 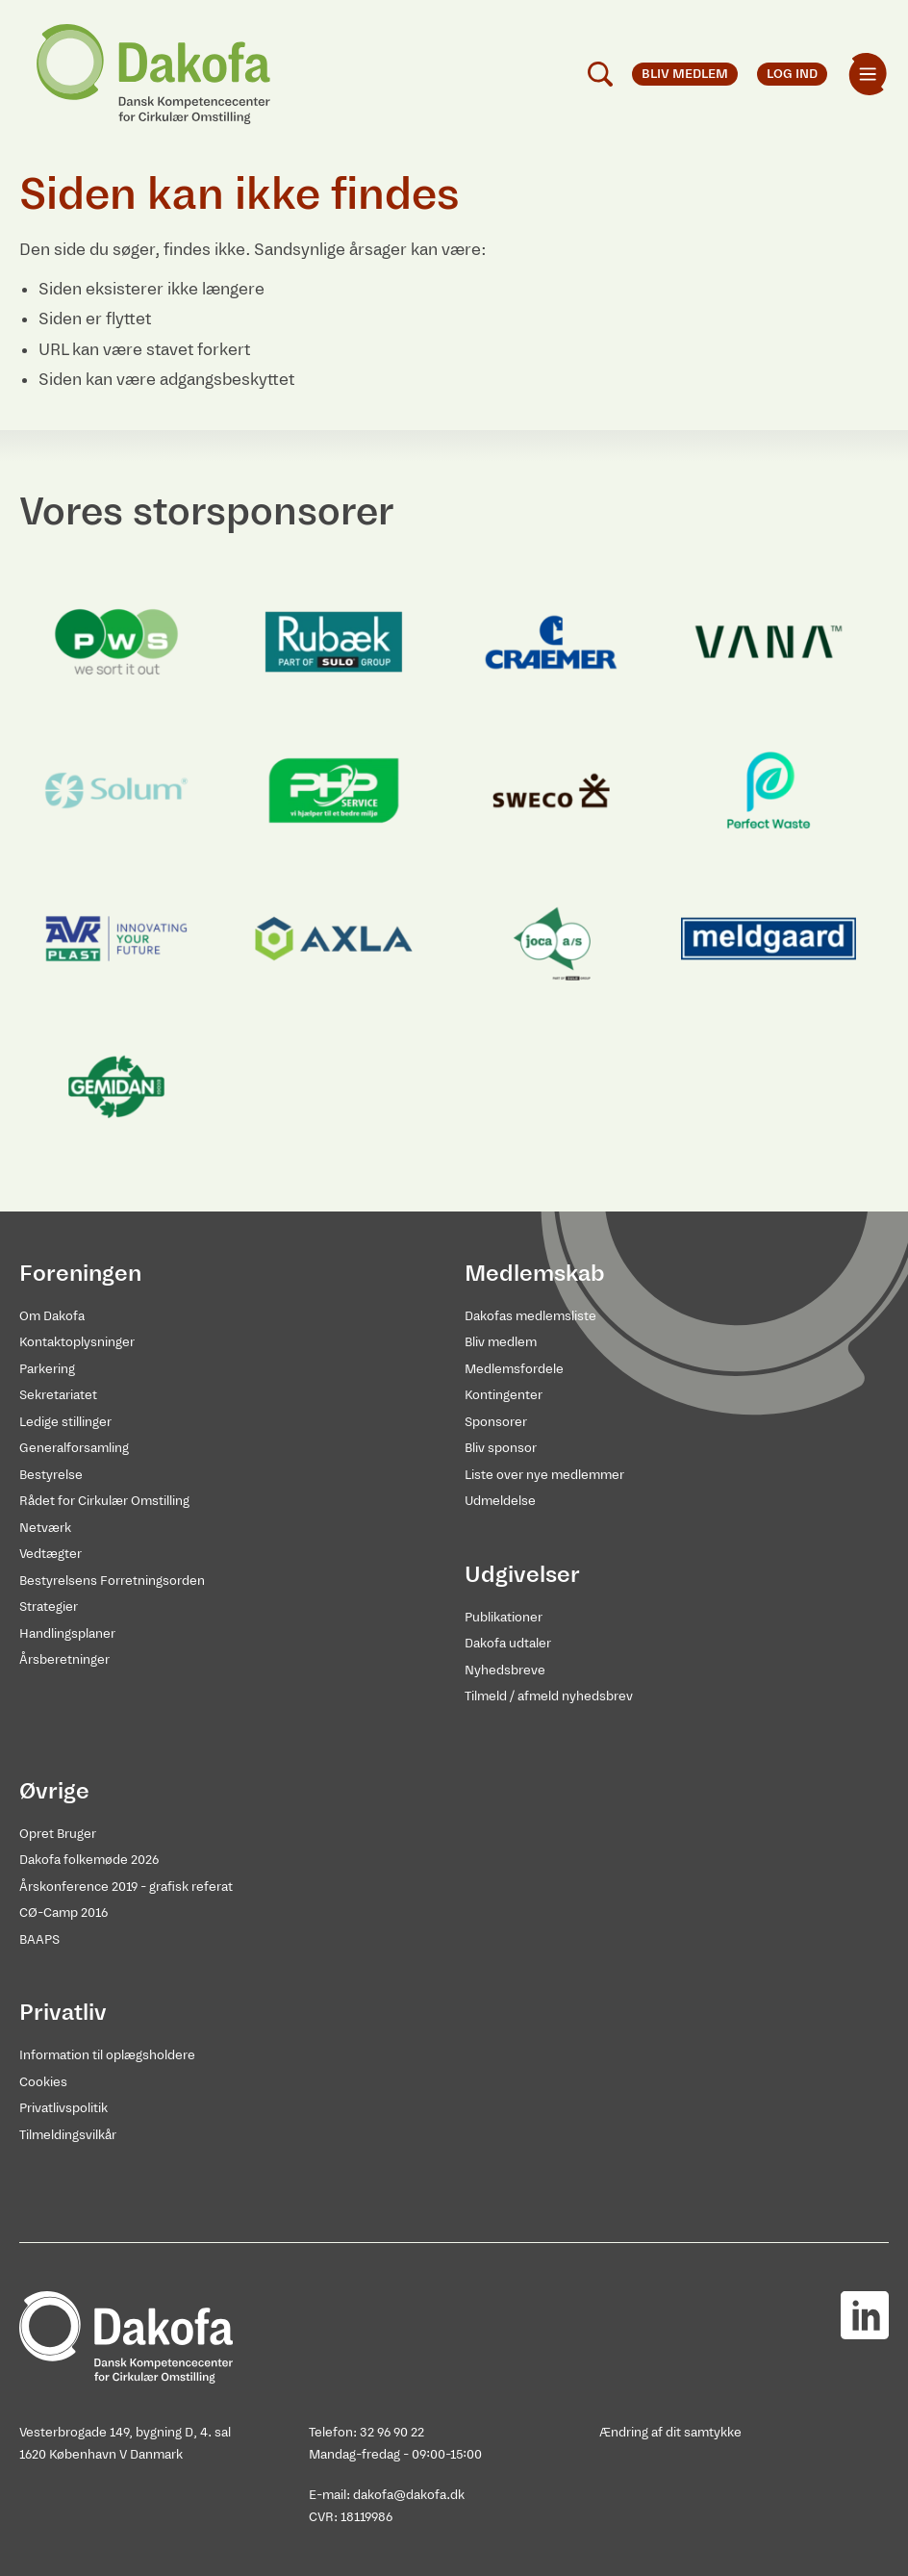 I want to click on Medlemsfordele, so click(x=514, y=1369).